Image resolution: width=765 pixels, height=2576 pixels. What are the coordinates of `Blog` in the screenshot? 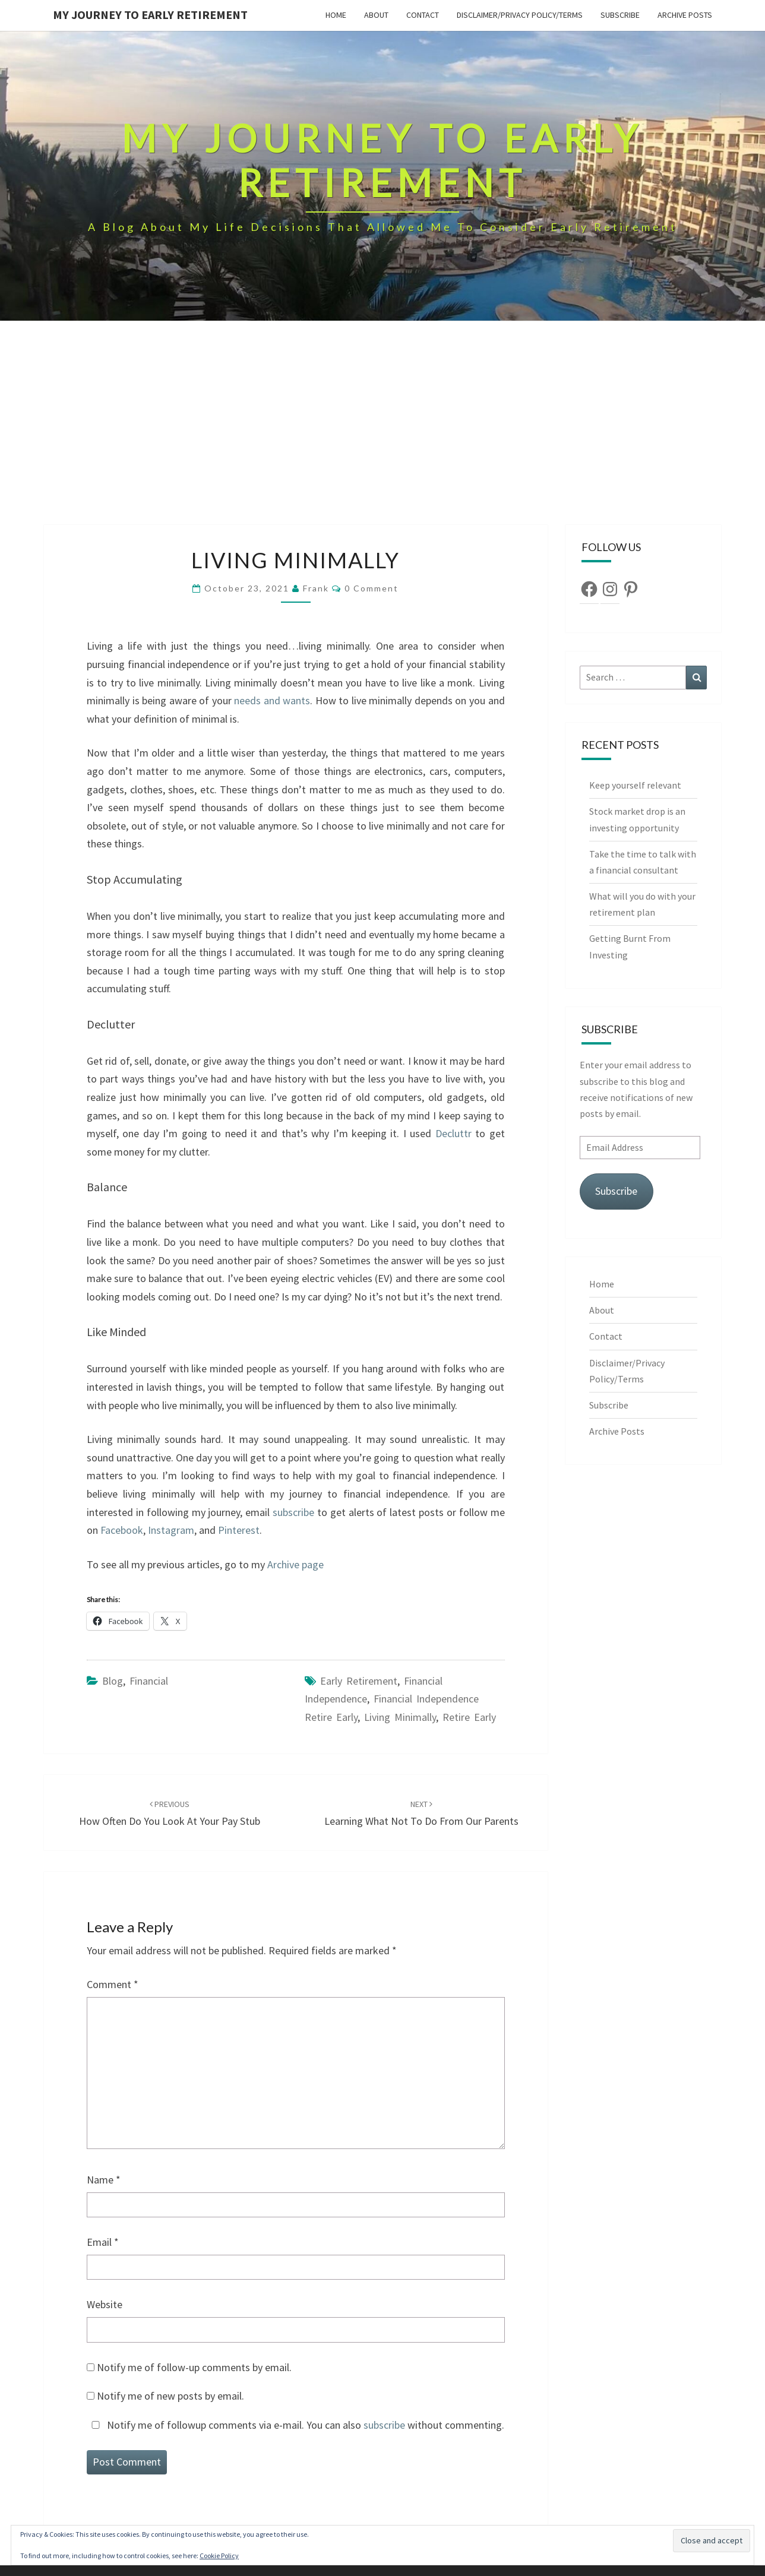 It's located at (112, 1681).